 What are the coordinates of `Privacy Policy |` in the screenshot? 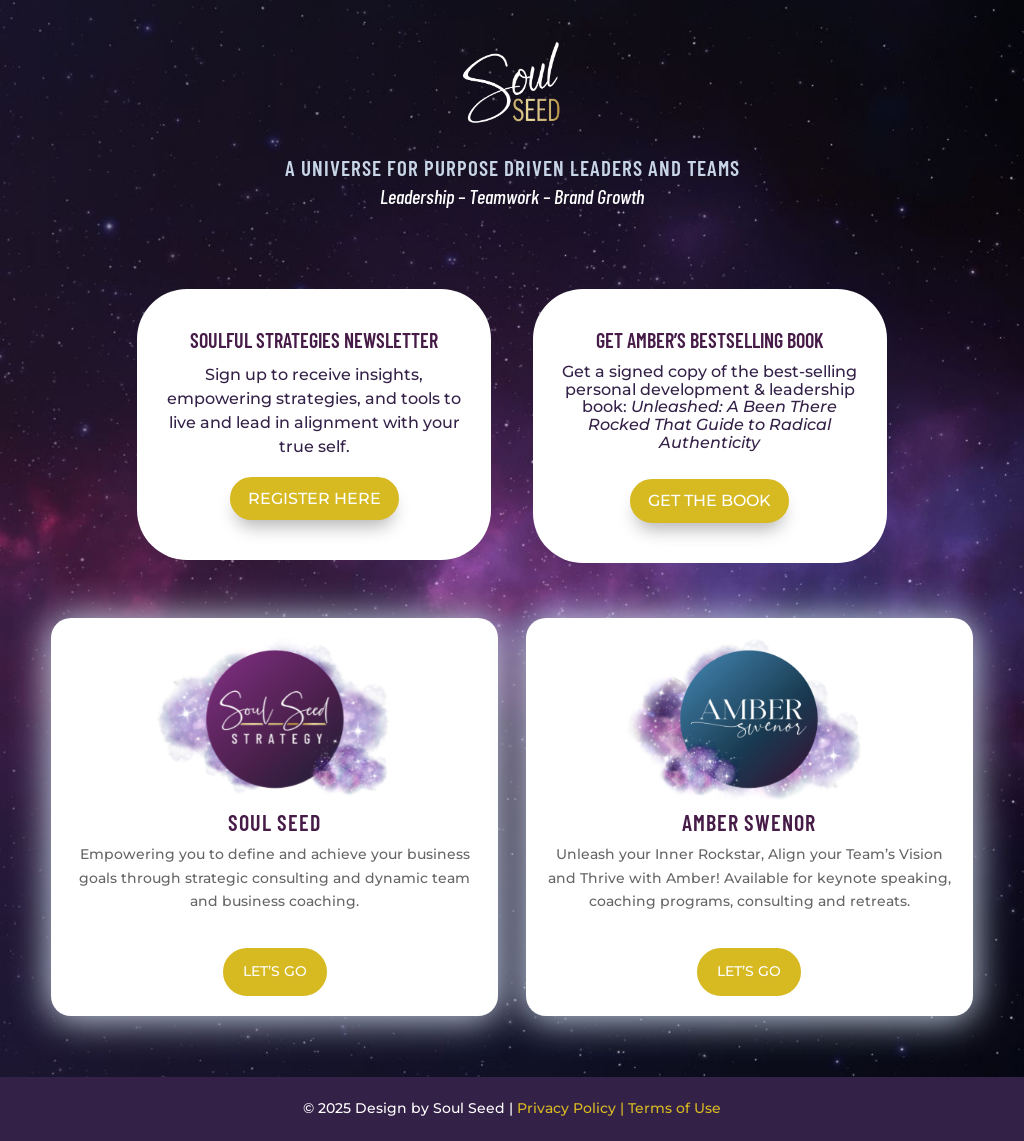 It's located at (572, 1108).